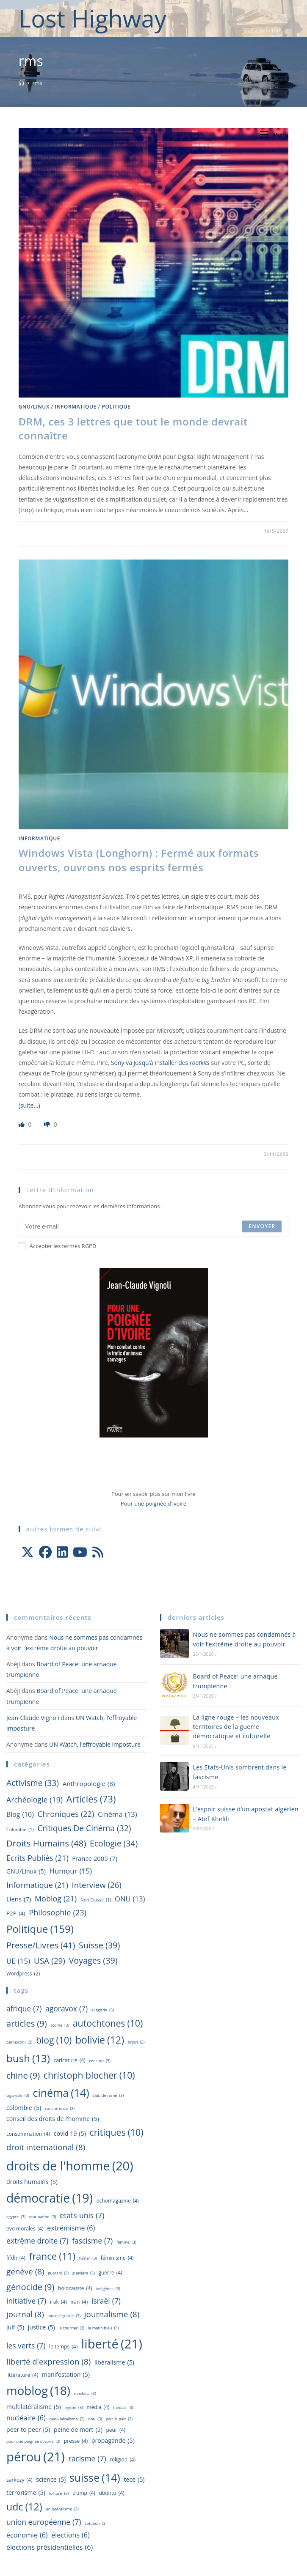  I want to click on Informatique, so click(76, 406).